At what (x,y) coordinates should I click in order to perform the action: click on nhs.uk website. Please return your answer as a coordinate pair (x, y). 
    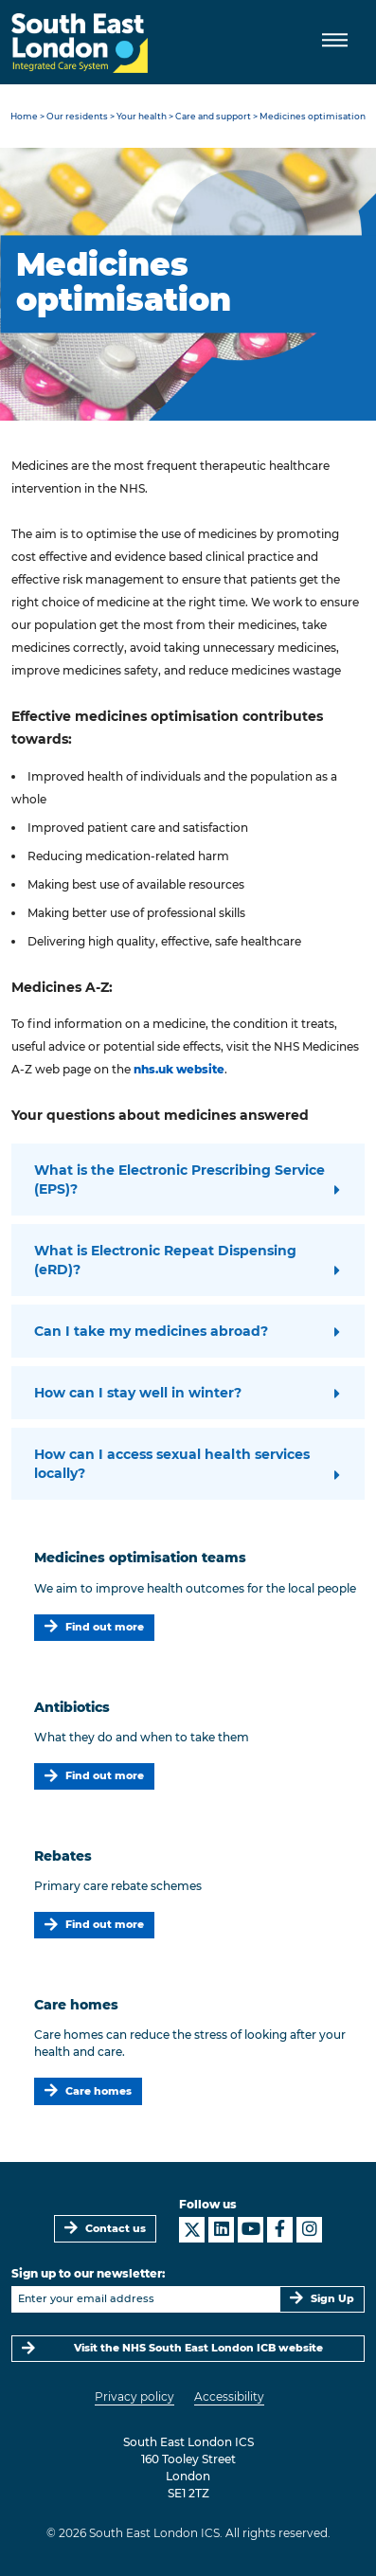
    Looking at the image, I should click on (179, 1069).